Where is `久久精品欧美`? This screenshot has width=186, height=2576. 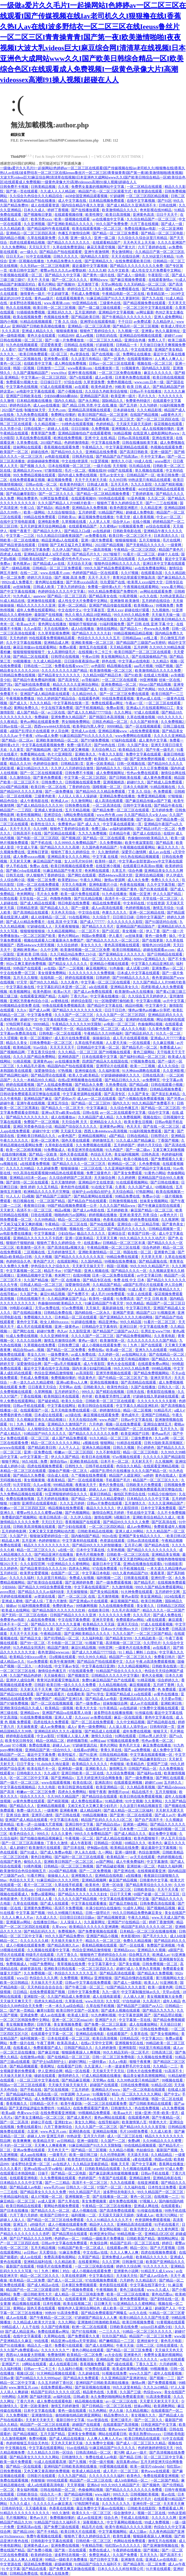
久久精品欧美 is located at coordinates (65, 2262).